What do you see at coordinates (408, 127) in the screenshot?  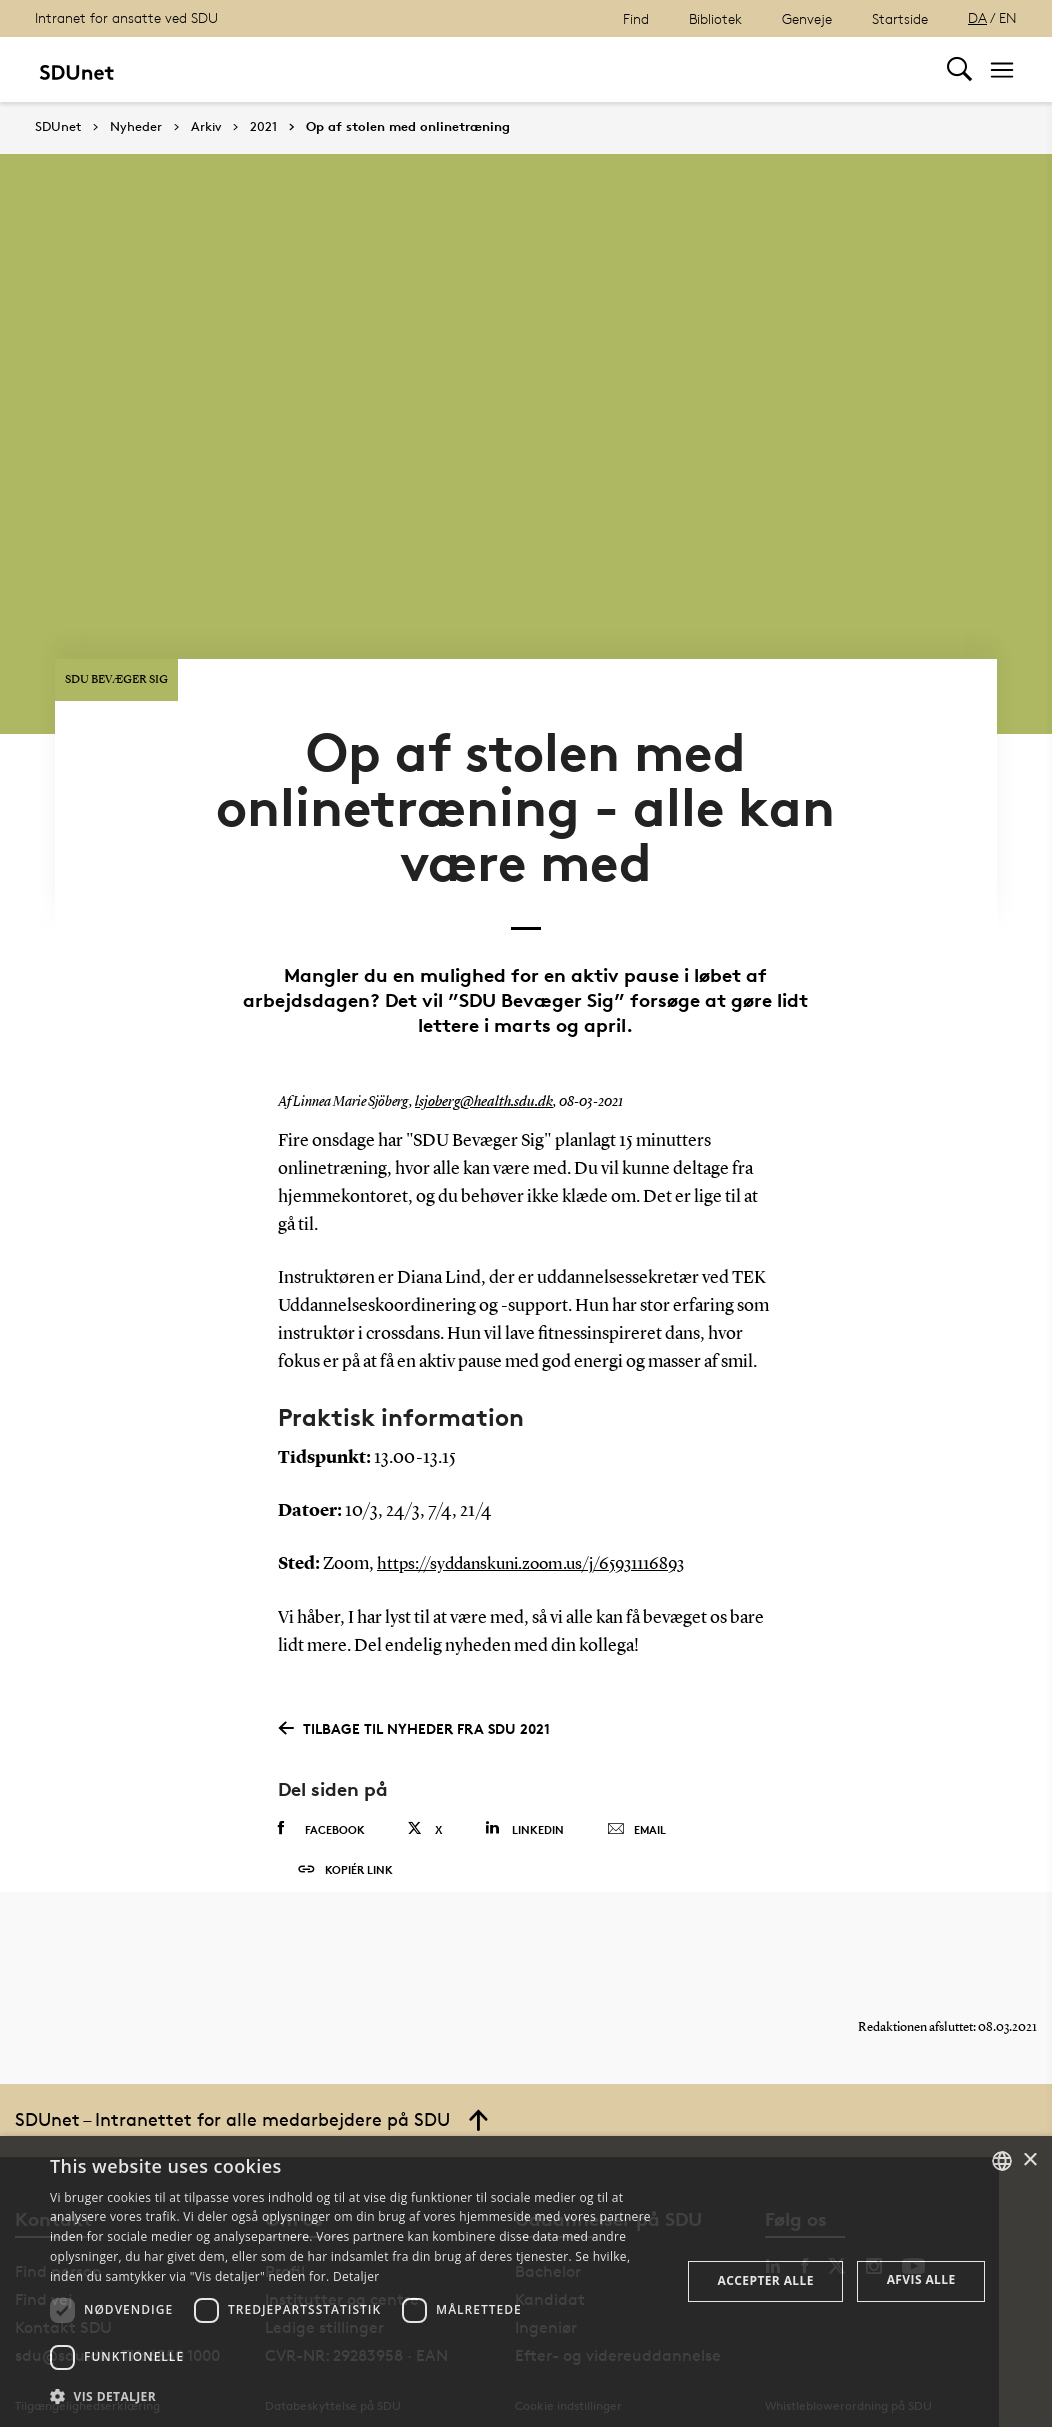 I see `Op af stolen med onlinetræning` at bounding box center [408, 127].